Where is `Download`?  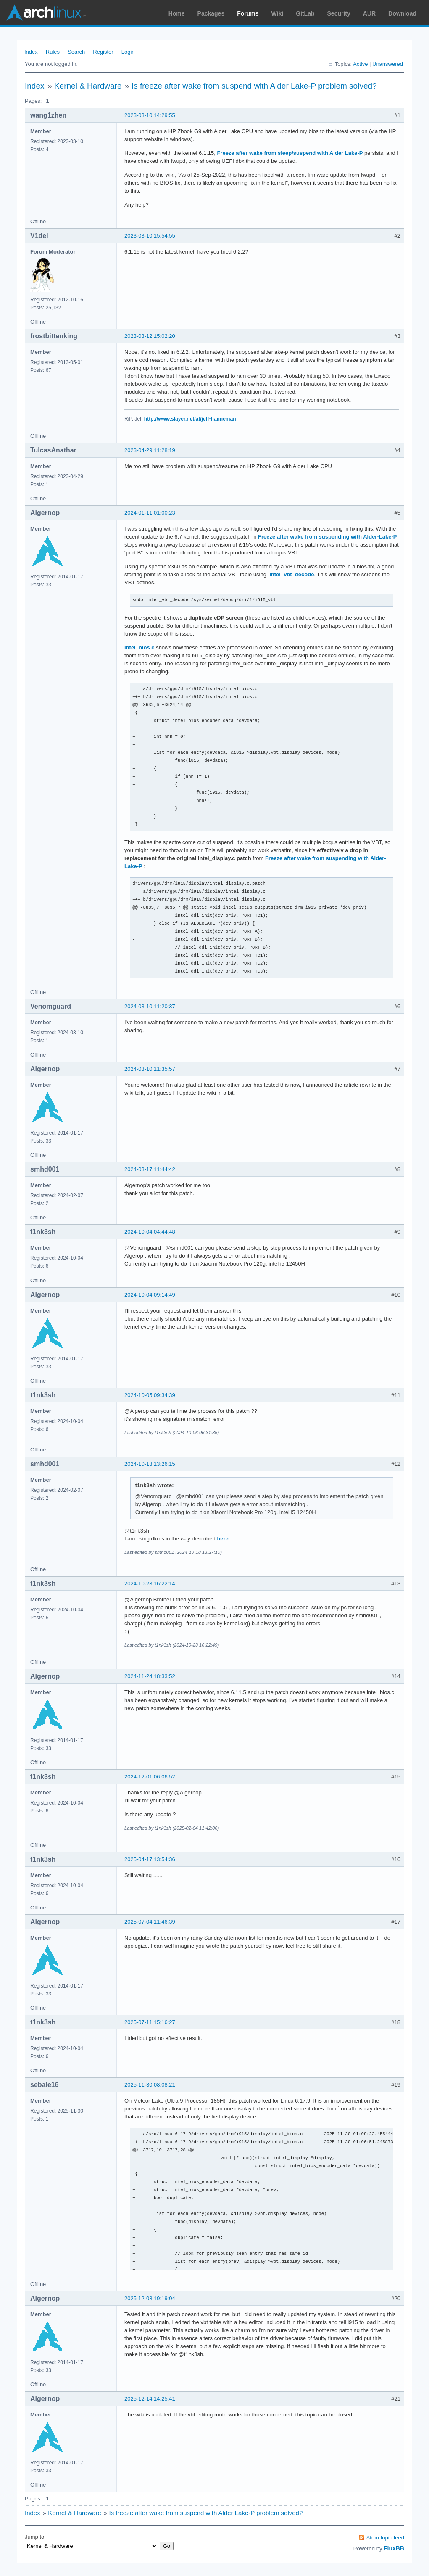
Download is located at coordinates (402, 13).